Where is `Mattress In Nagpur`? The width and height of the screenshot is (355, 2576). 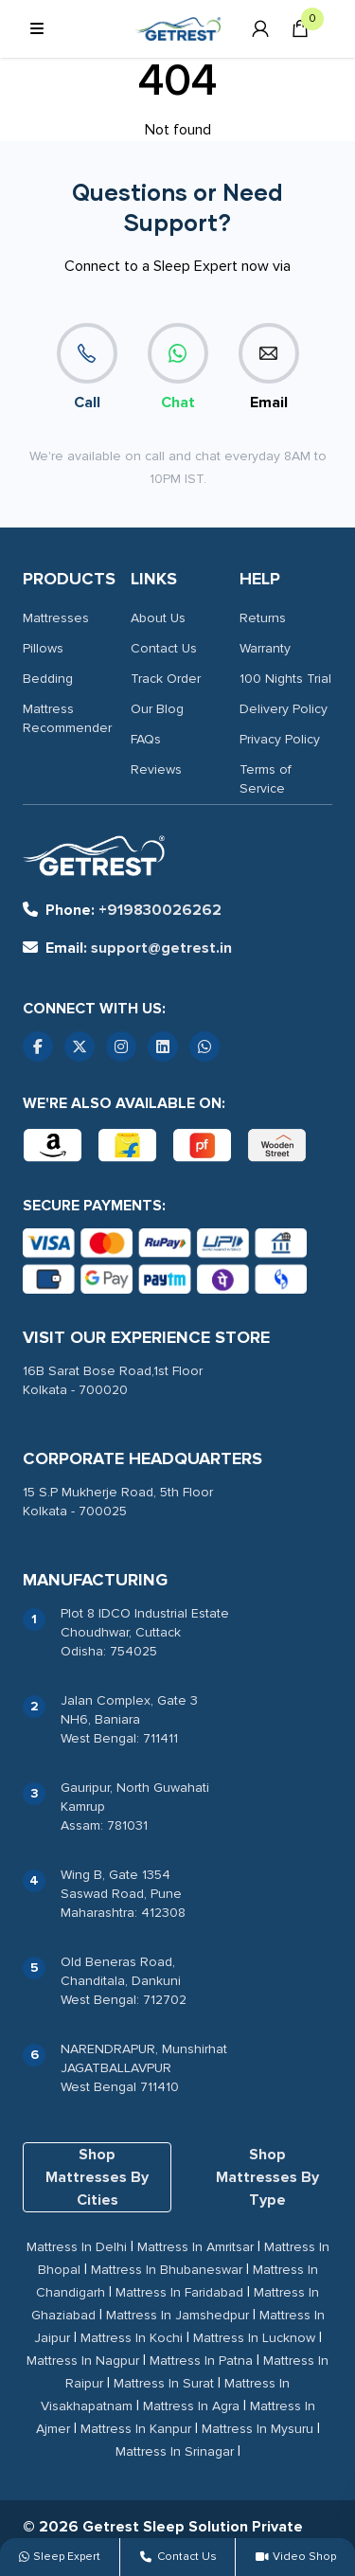 Mattress In Nagpur is located at coordinates (83, 2360).